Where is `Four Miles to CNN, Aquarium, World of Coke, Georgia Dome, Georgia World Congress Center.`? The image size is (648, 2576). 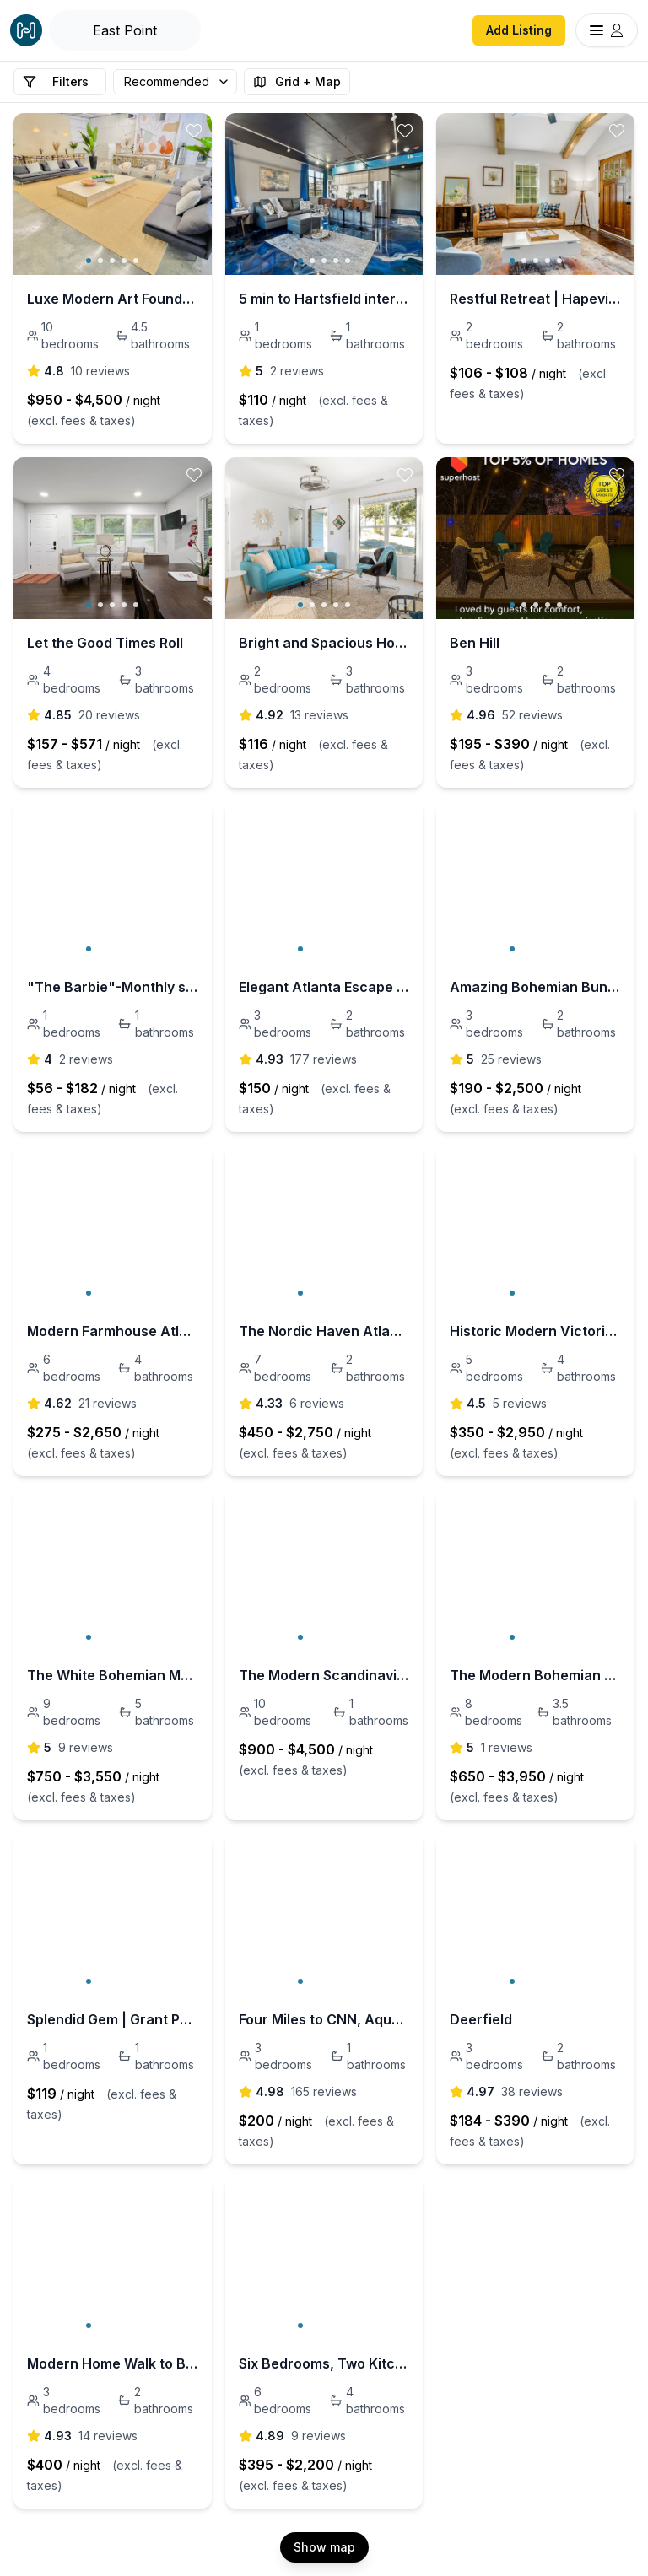
Four Miles to CNN, Aquarium, World of Coke, Georgia Dome, Georgia World Congress Center. is located at coordinates (324, 2019).